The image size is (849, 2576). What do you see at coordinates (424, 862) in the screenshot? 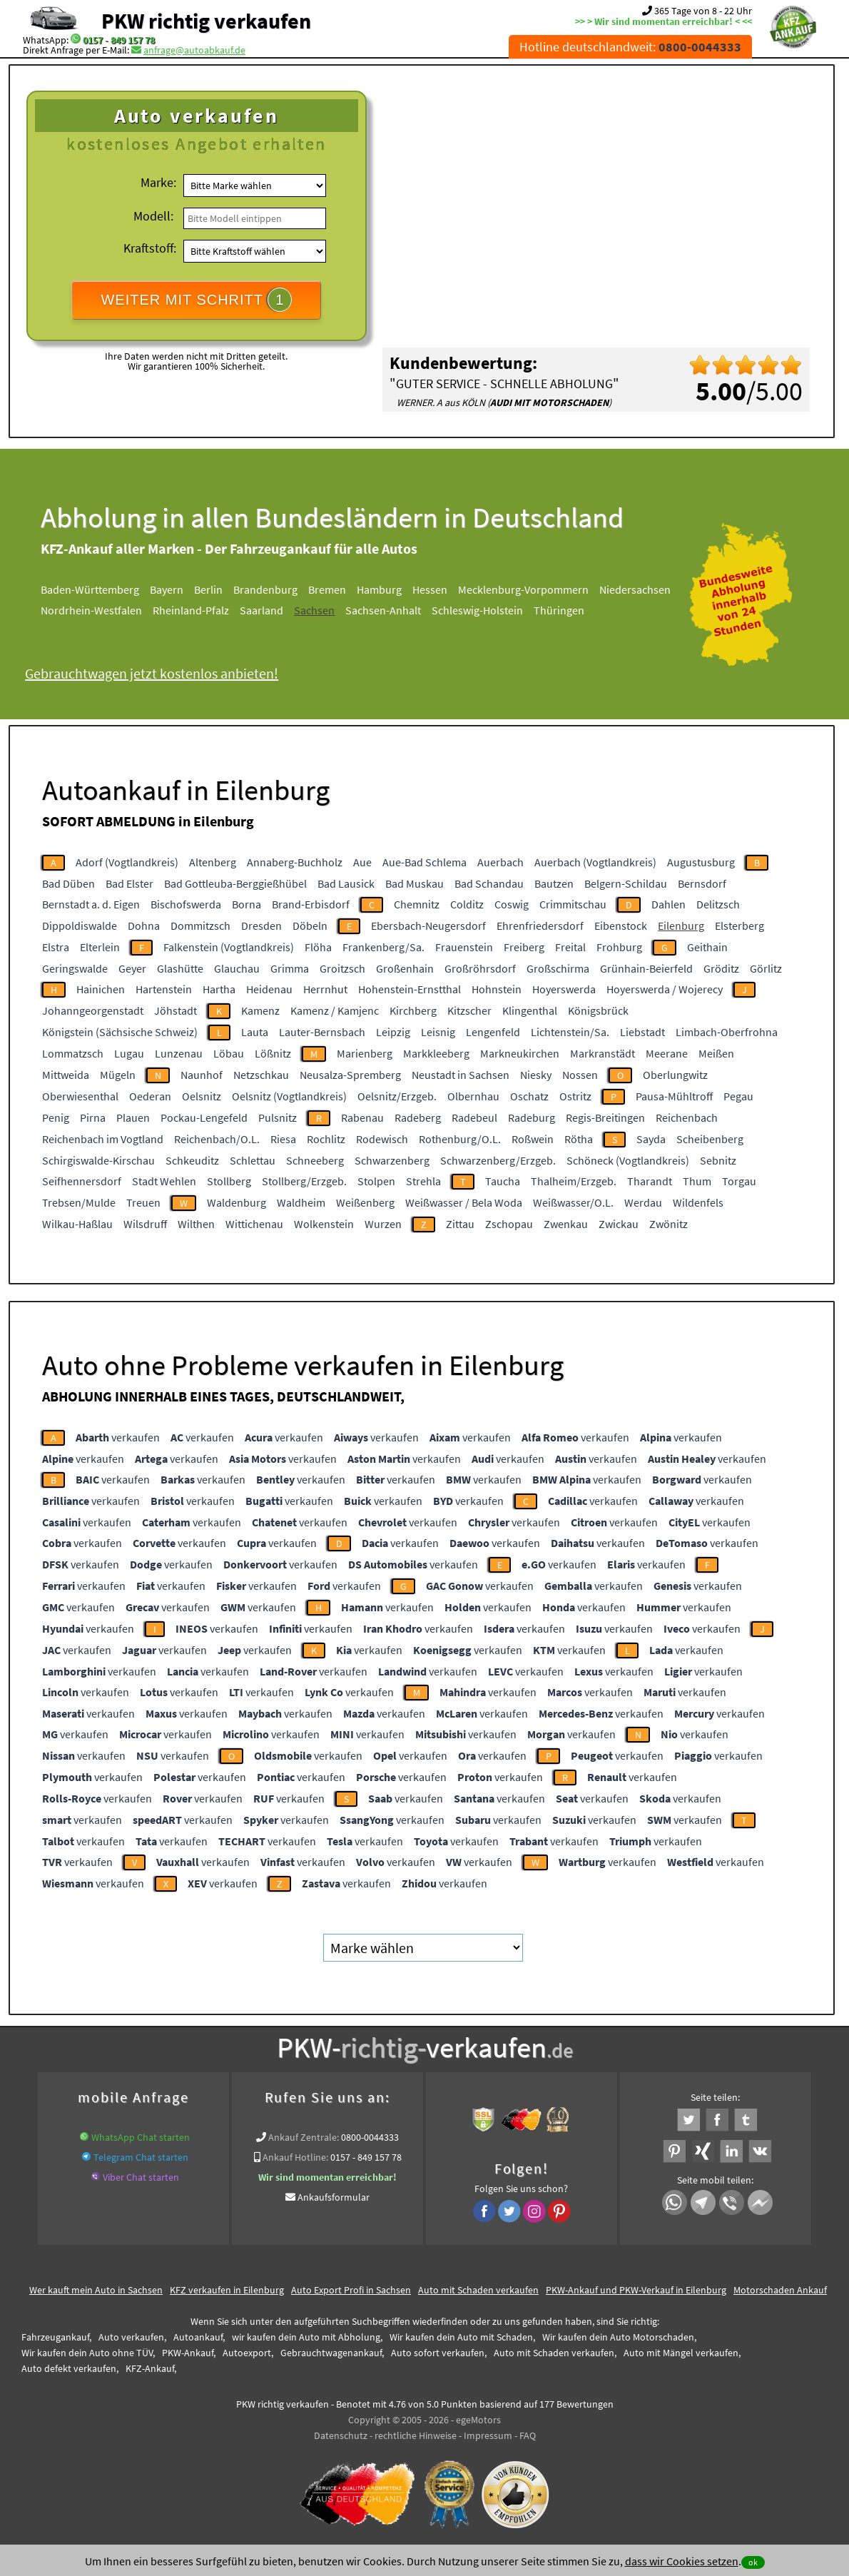
I see `Aue-Bad Schlema` at bounding box center [424, 862].